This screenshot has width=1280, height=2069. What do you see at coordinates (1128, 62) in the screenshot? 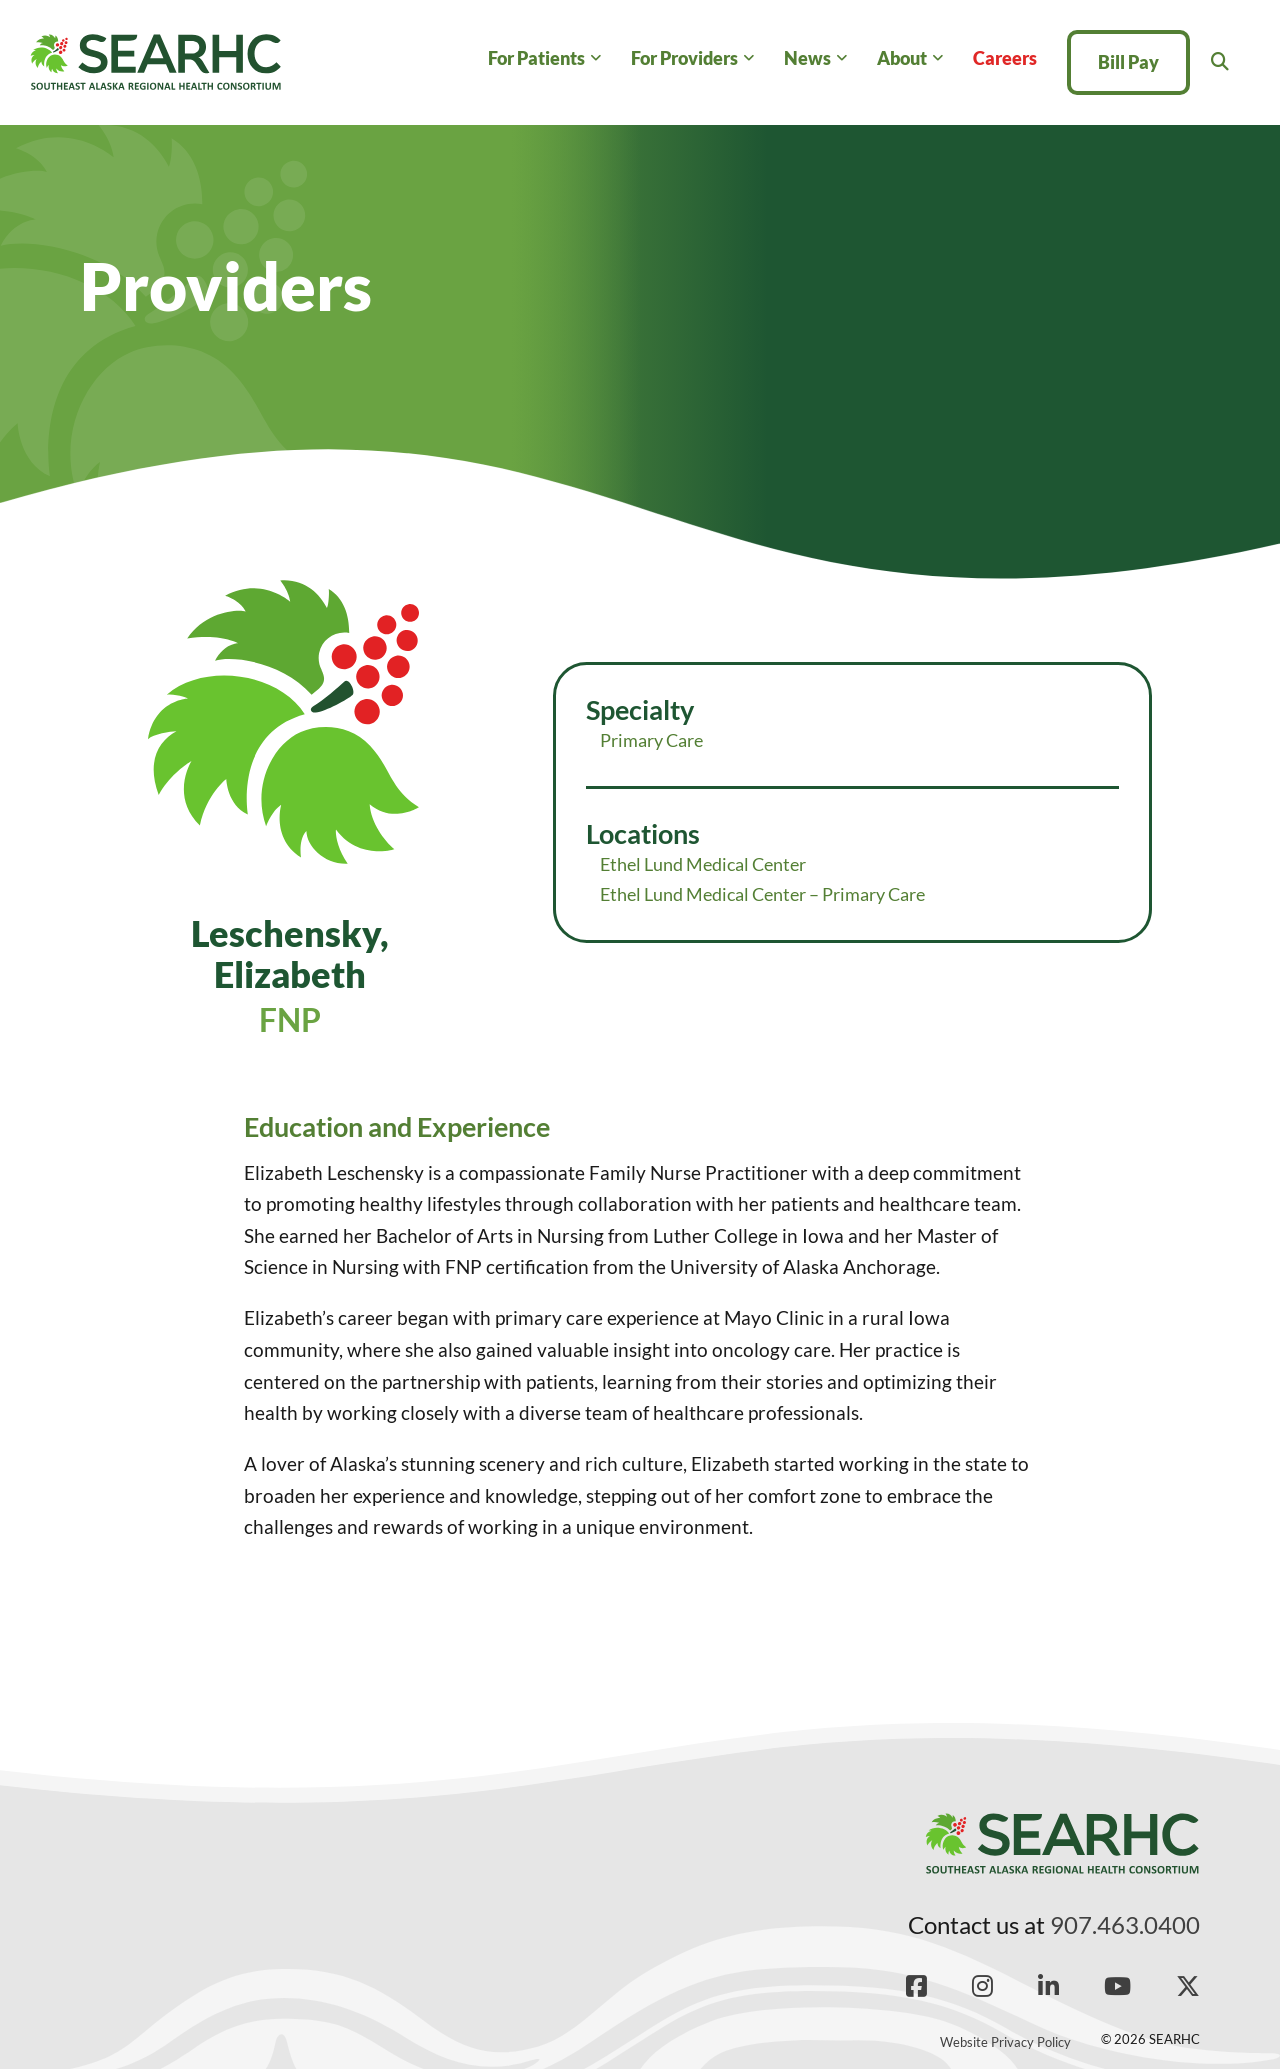
I see `Bill Pay` at bounding box center [1128, 62].